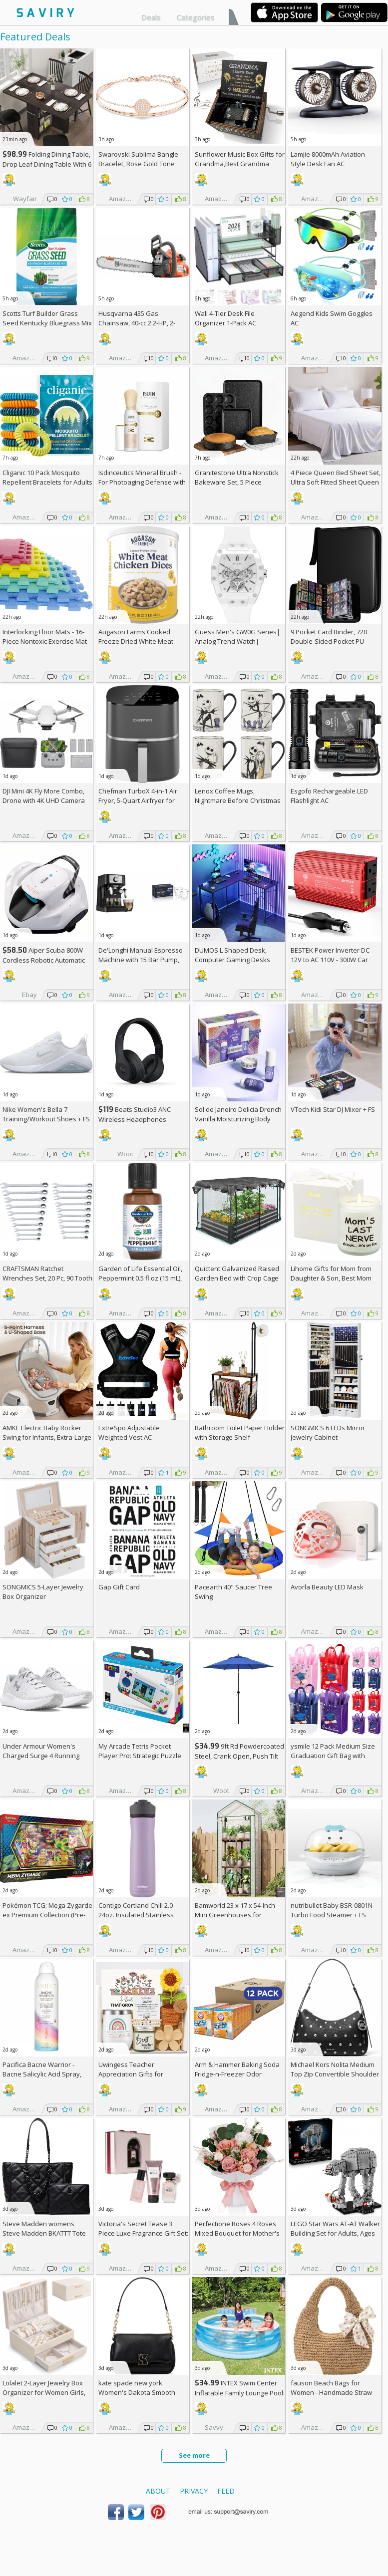 This screenshot has height=2576, width=388. Describe the element at coordinates (151, 17) in the screenshot. I see `Deals` at that location.